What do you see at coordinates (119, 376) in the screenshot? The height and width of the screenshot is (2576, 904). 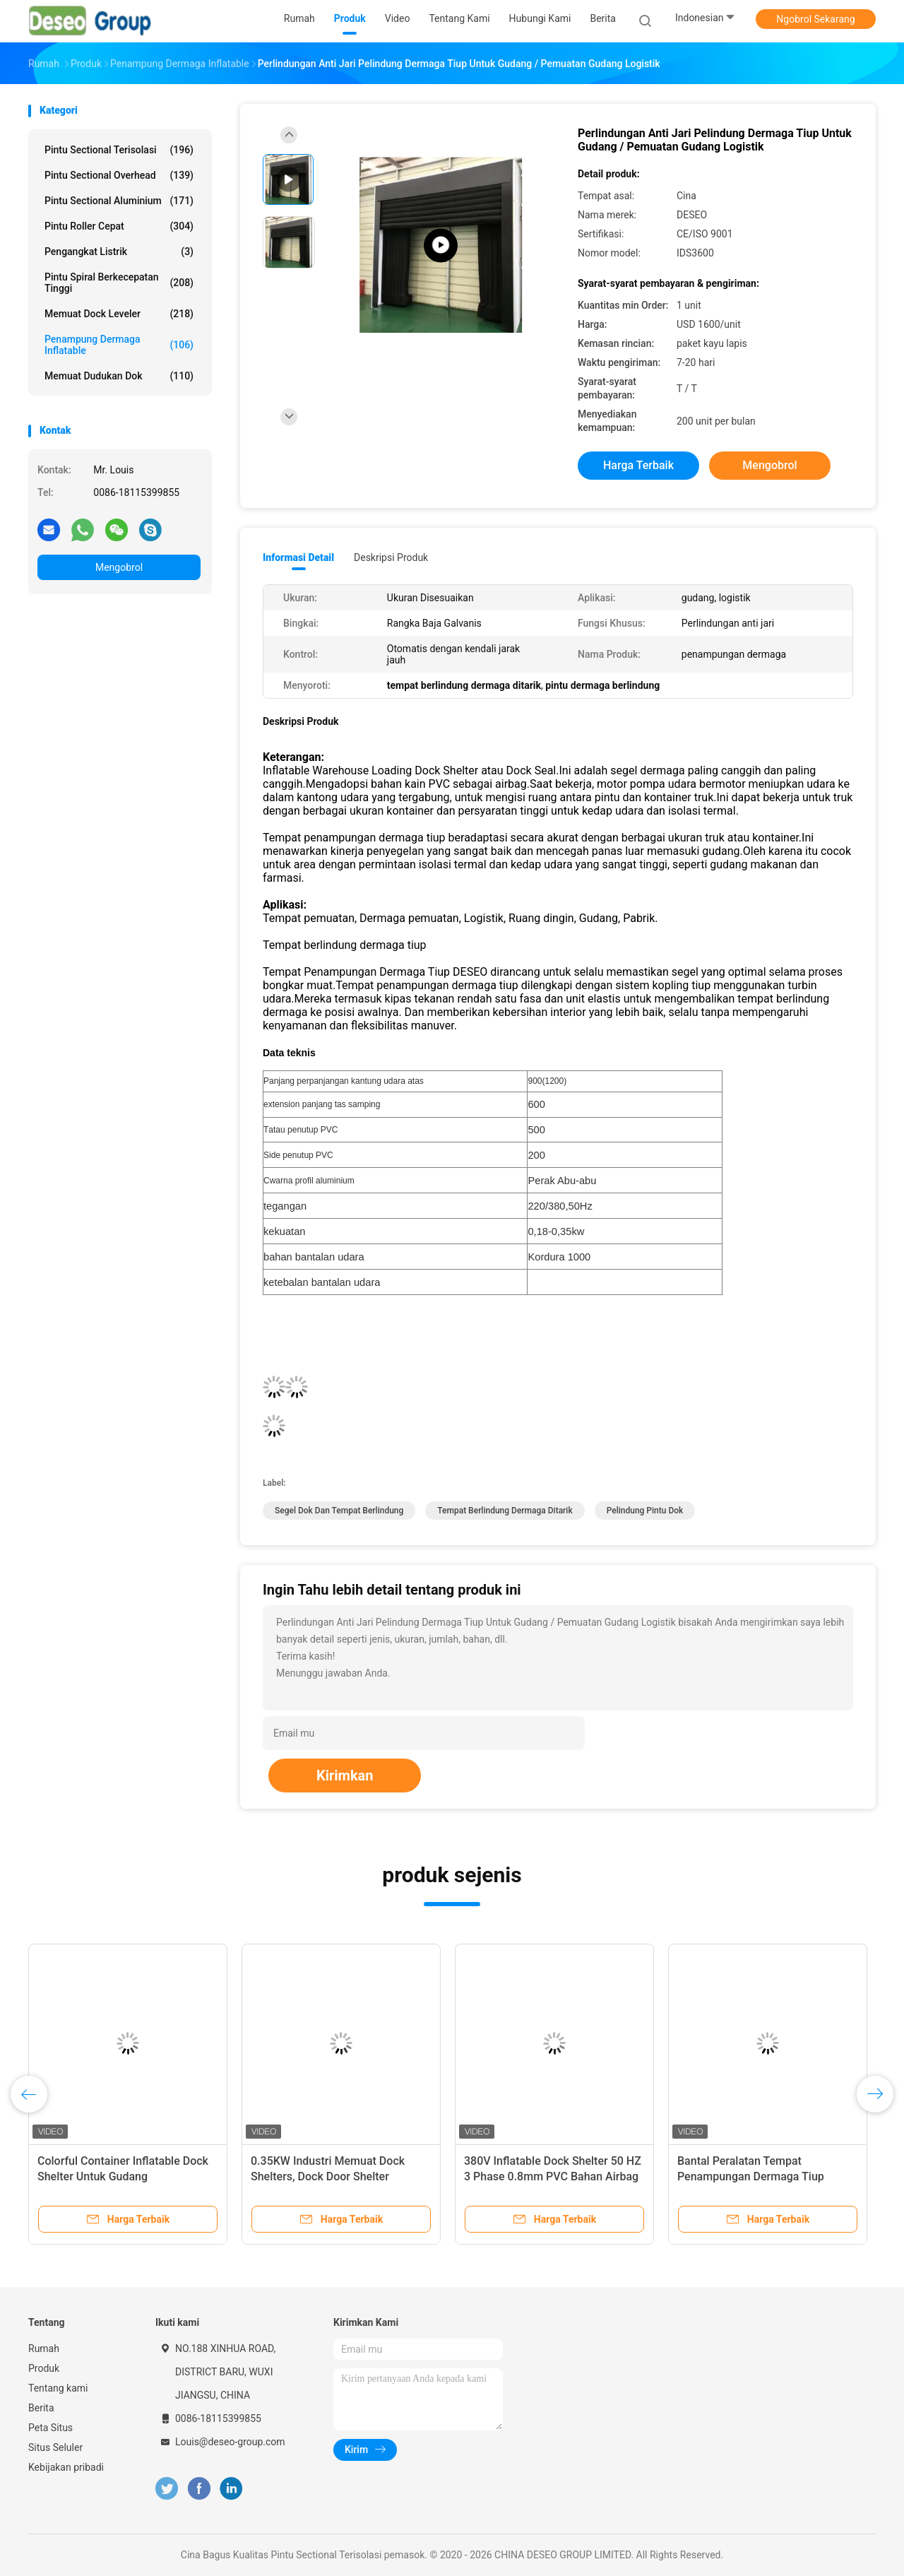 I see `Memuat Dudukan Dok` at bounding box center [119, 376].